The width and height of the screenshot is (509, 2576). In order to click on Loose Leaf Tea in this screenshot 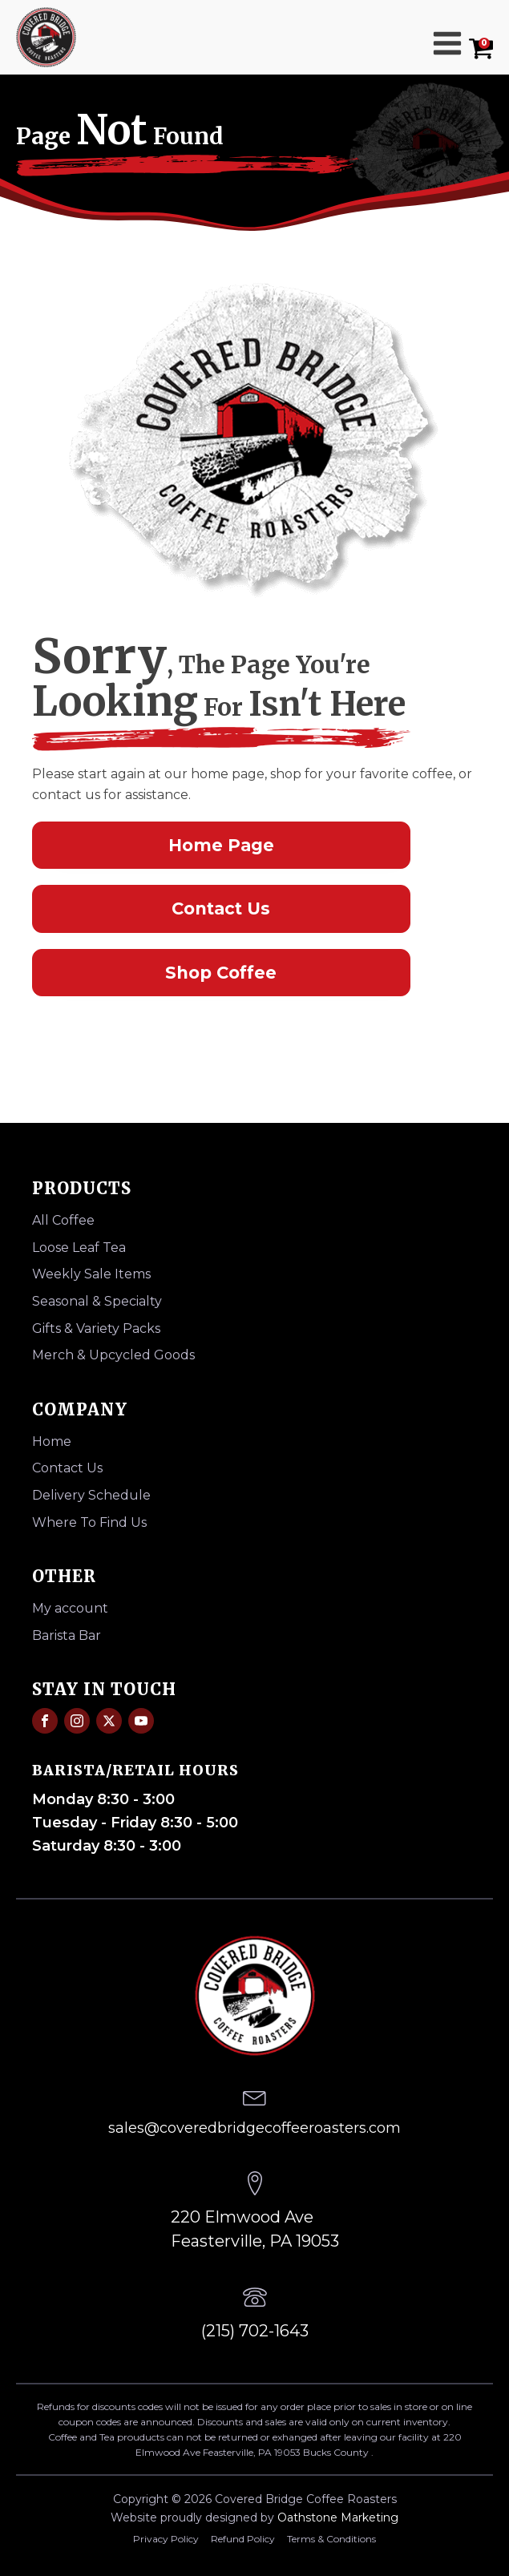, I will do `click(79, 1247)`.